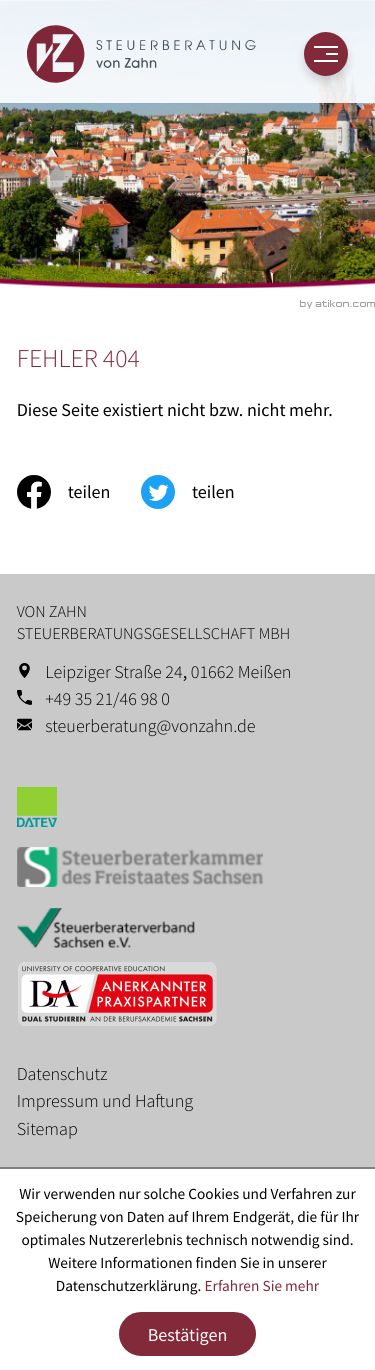 The width and height of the screenshot is (375, 1370). What do you see at coordinates (107, 698) in the screenshot?
I see `+49 35 21/46 98 0 [Telefon: +49352146980]` at bounding box center [107, 698].